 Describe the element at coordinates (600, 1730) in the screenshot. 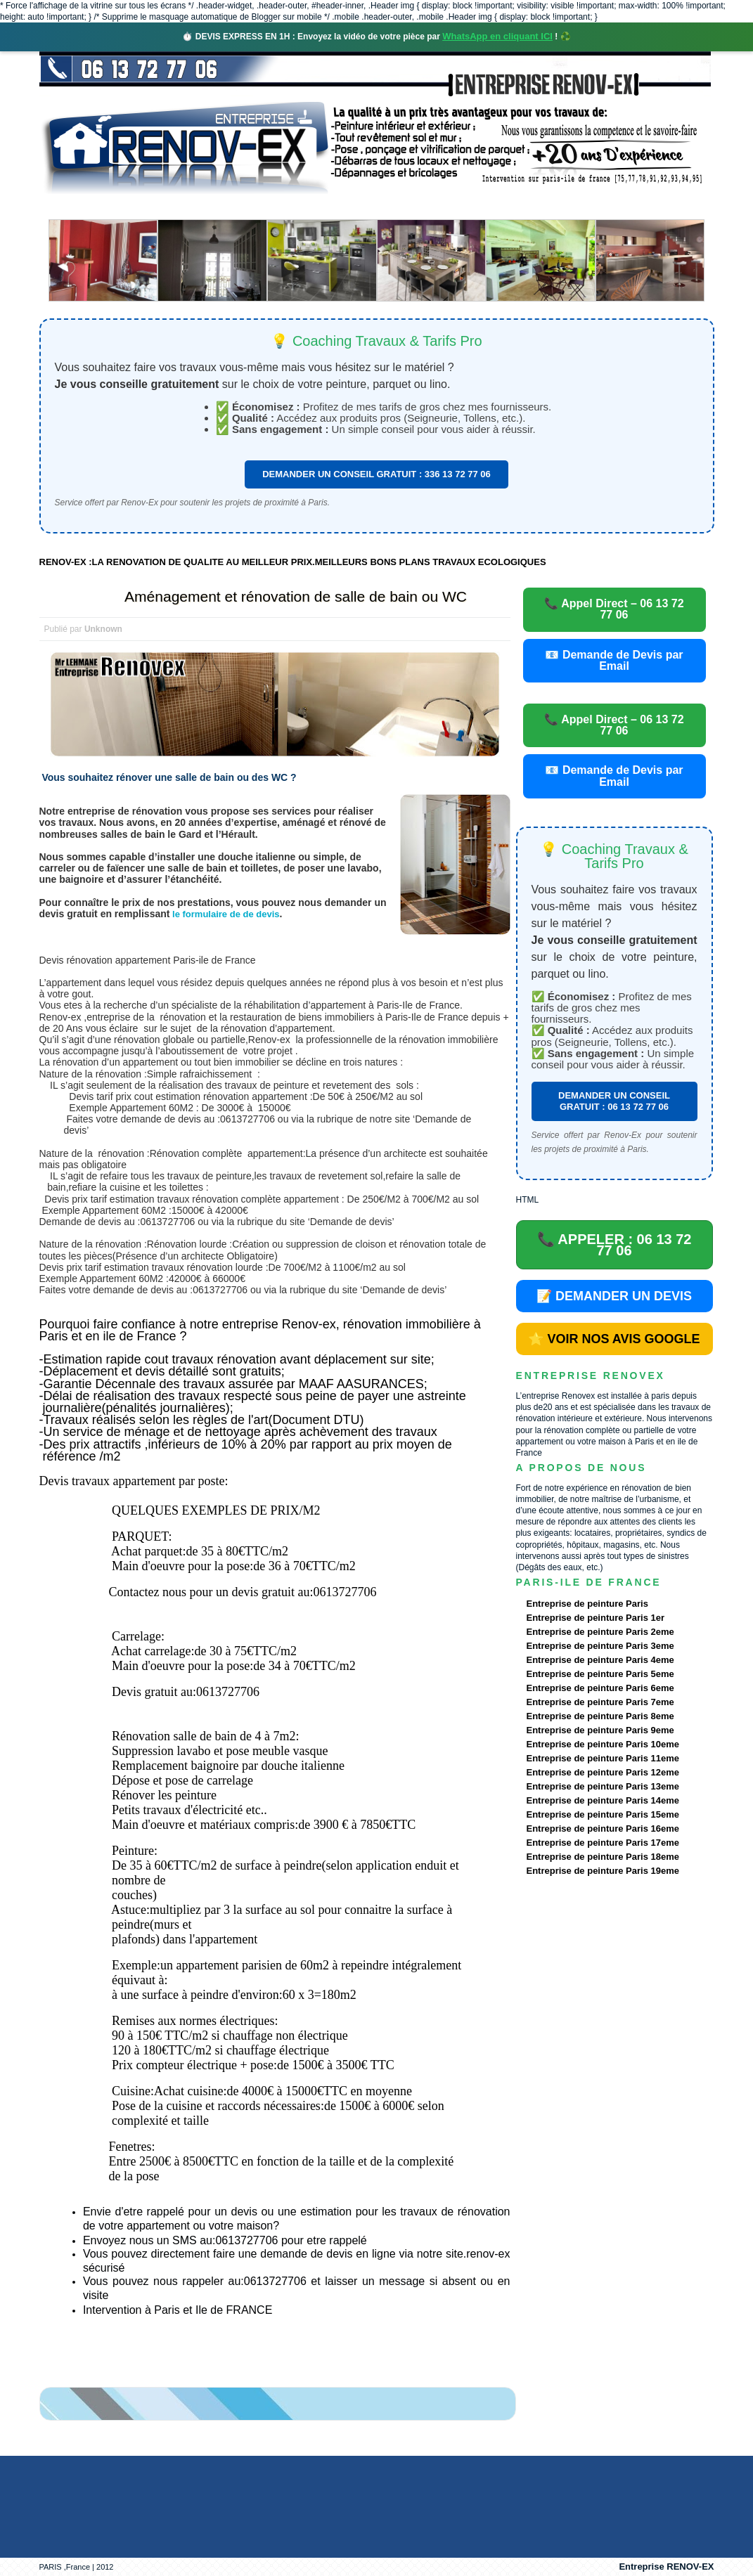

I see `Entreprise de peinture Paris 9eme` at that location.